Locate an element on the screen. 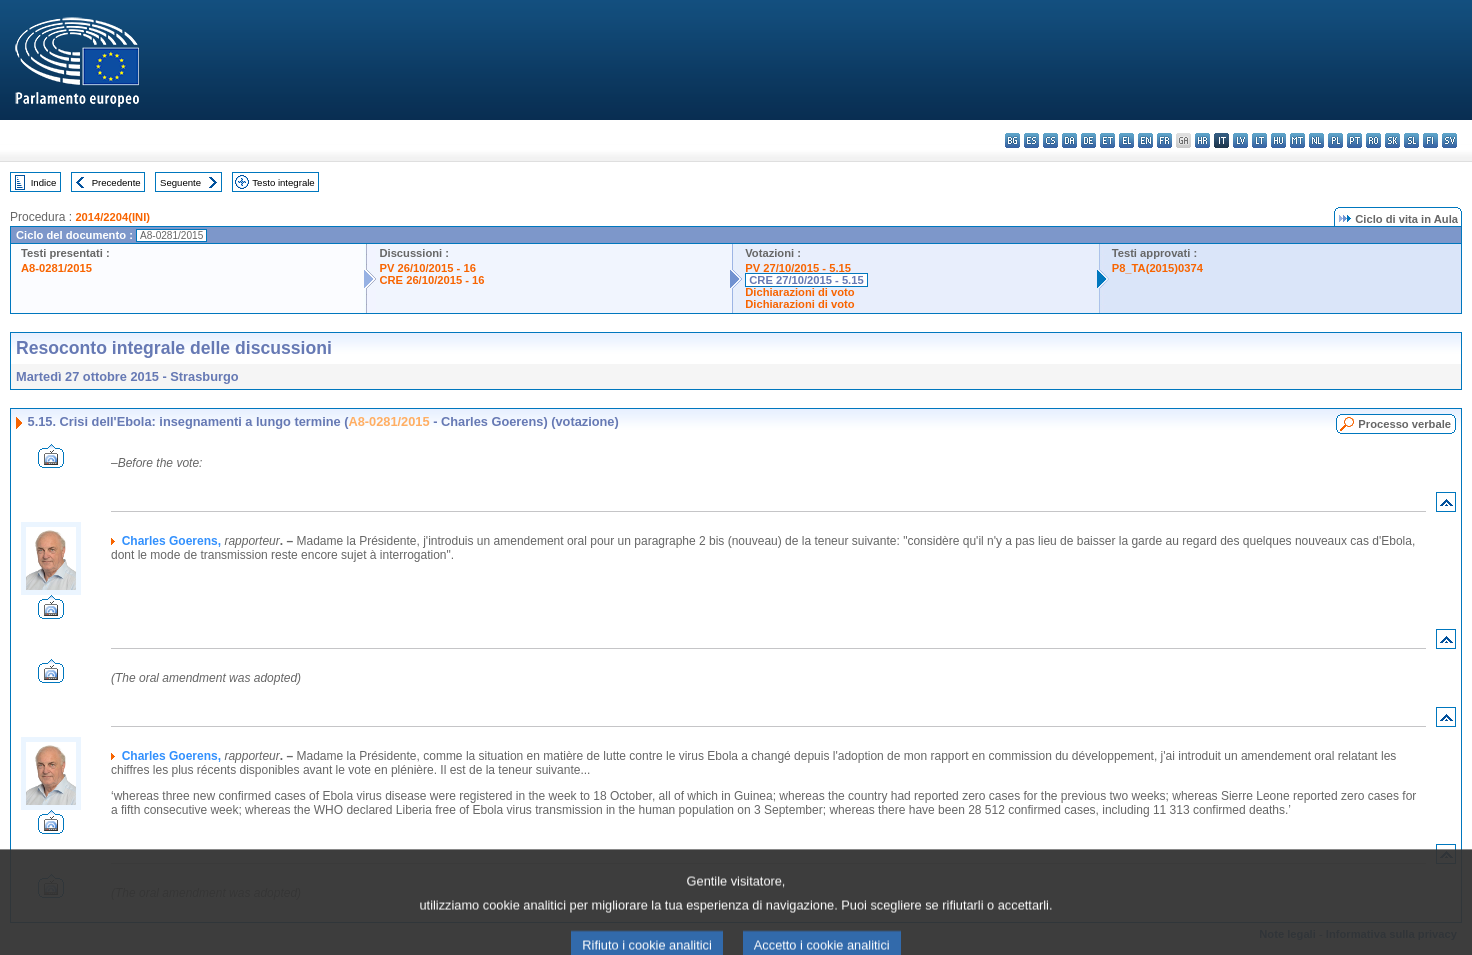 This screenshot has width=1472, height=955. hr - hrvatski is located at coordinates (1202, 140).